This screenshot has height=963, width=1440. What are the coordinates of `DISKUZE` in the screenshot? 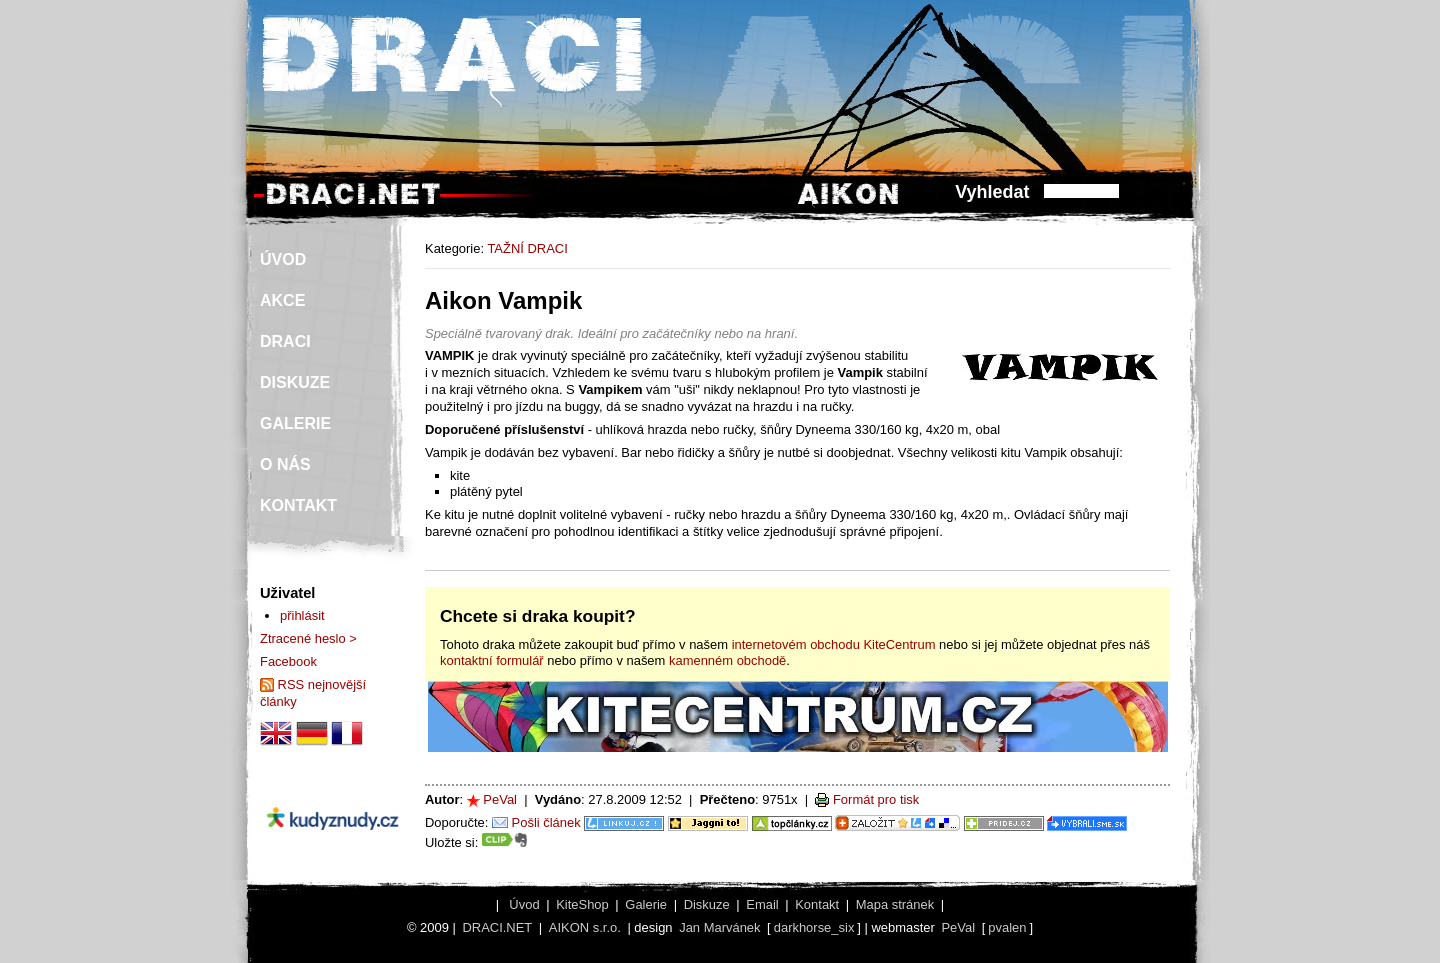 It's located at (295, 382).